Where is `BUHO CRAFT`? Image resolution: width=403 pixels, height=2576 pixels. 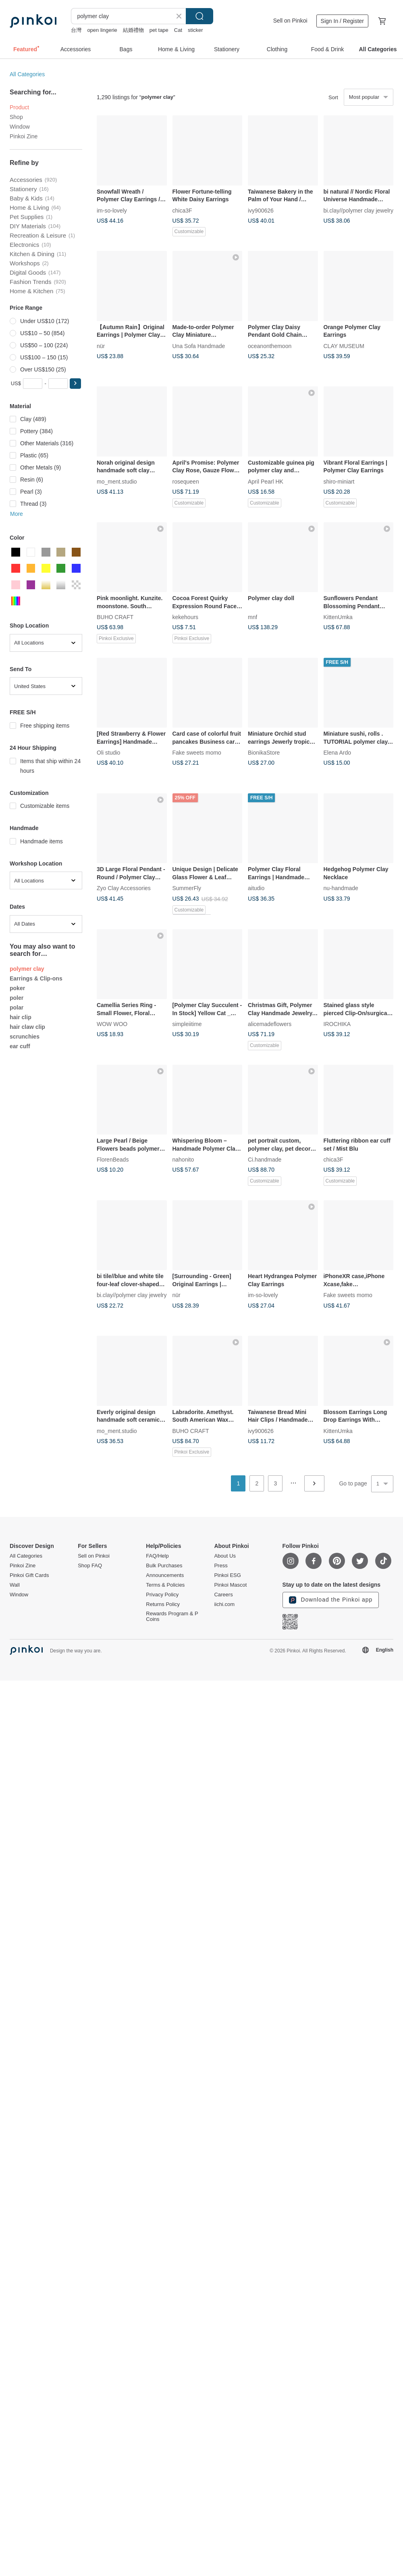 BUHO CRAFT is located at coordinates (115, 617).